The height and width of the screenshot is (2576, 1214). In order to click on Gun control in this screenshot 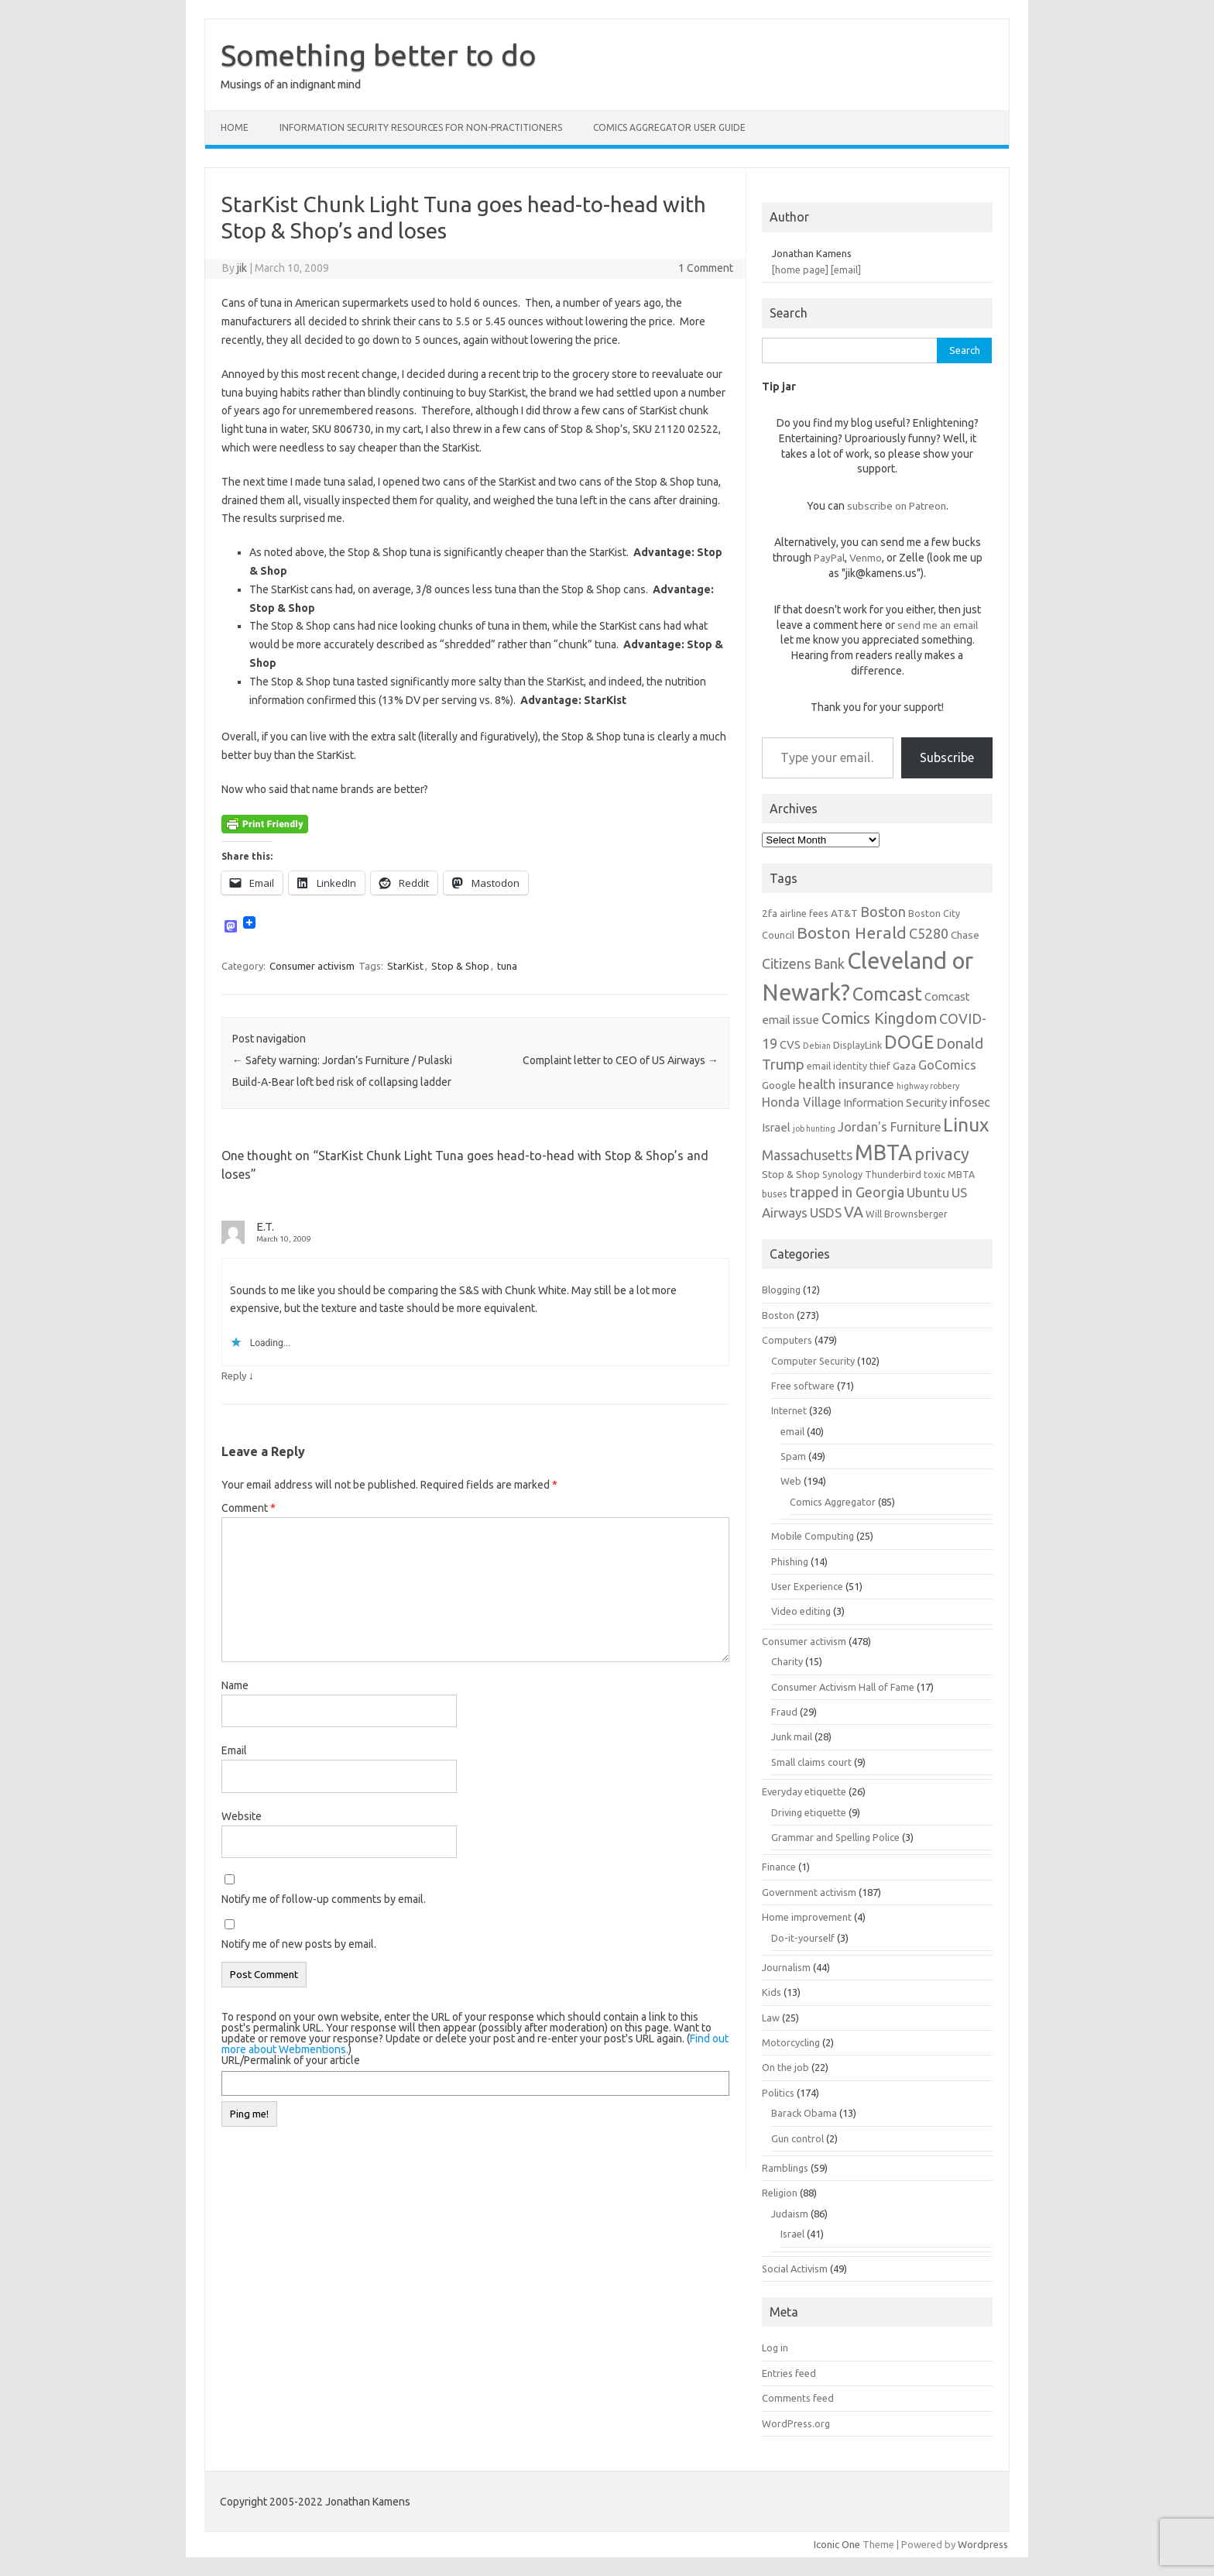, I will do `click(797, 2138)`.